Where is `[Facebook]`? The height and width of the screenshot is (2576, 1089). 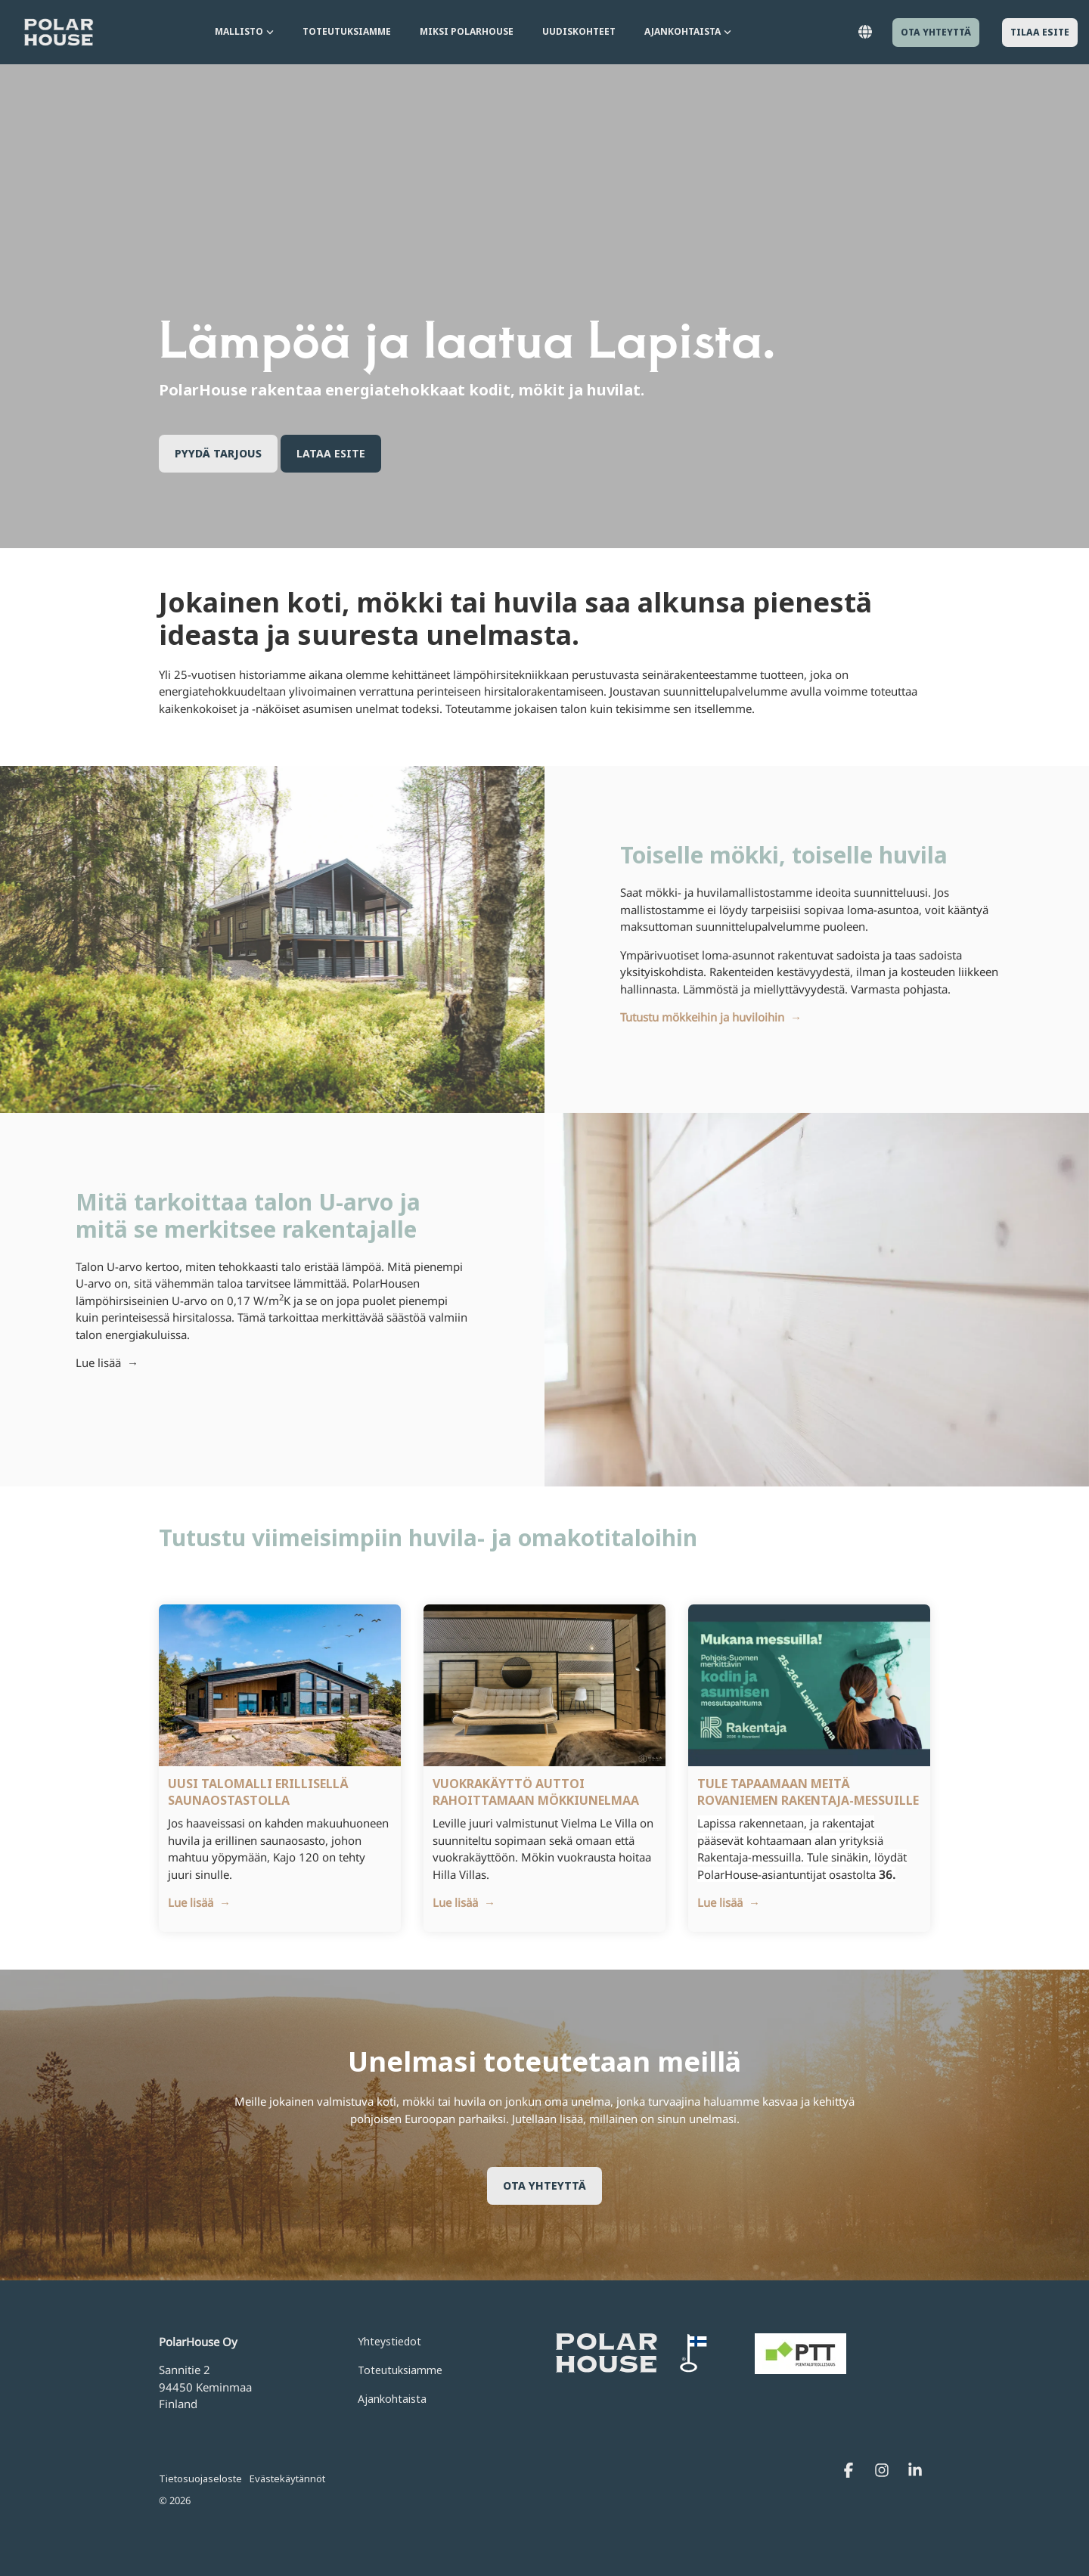
[Facebook] is located at coordinates (850, 2471).